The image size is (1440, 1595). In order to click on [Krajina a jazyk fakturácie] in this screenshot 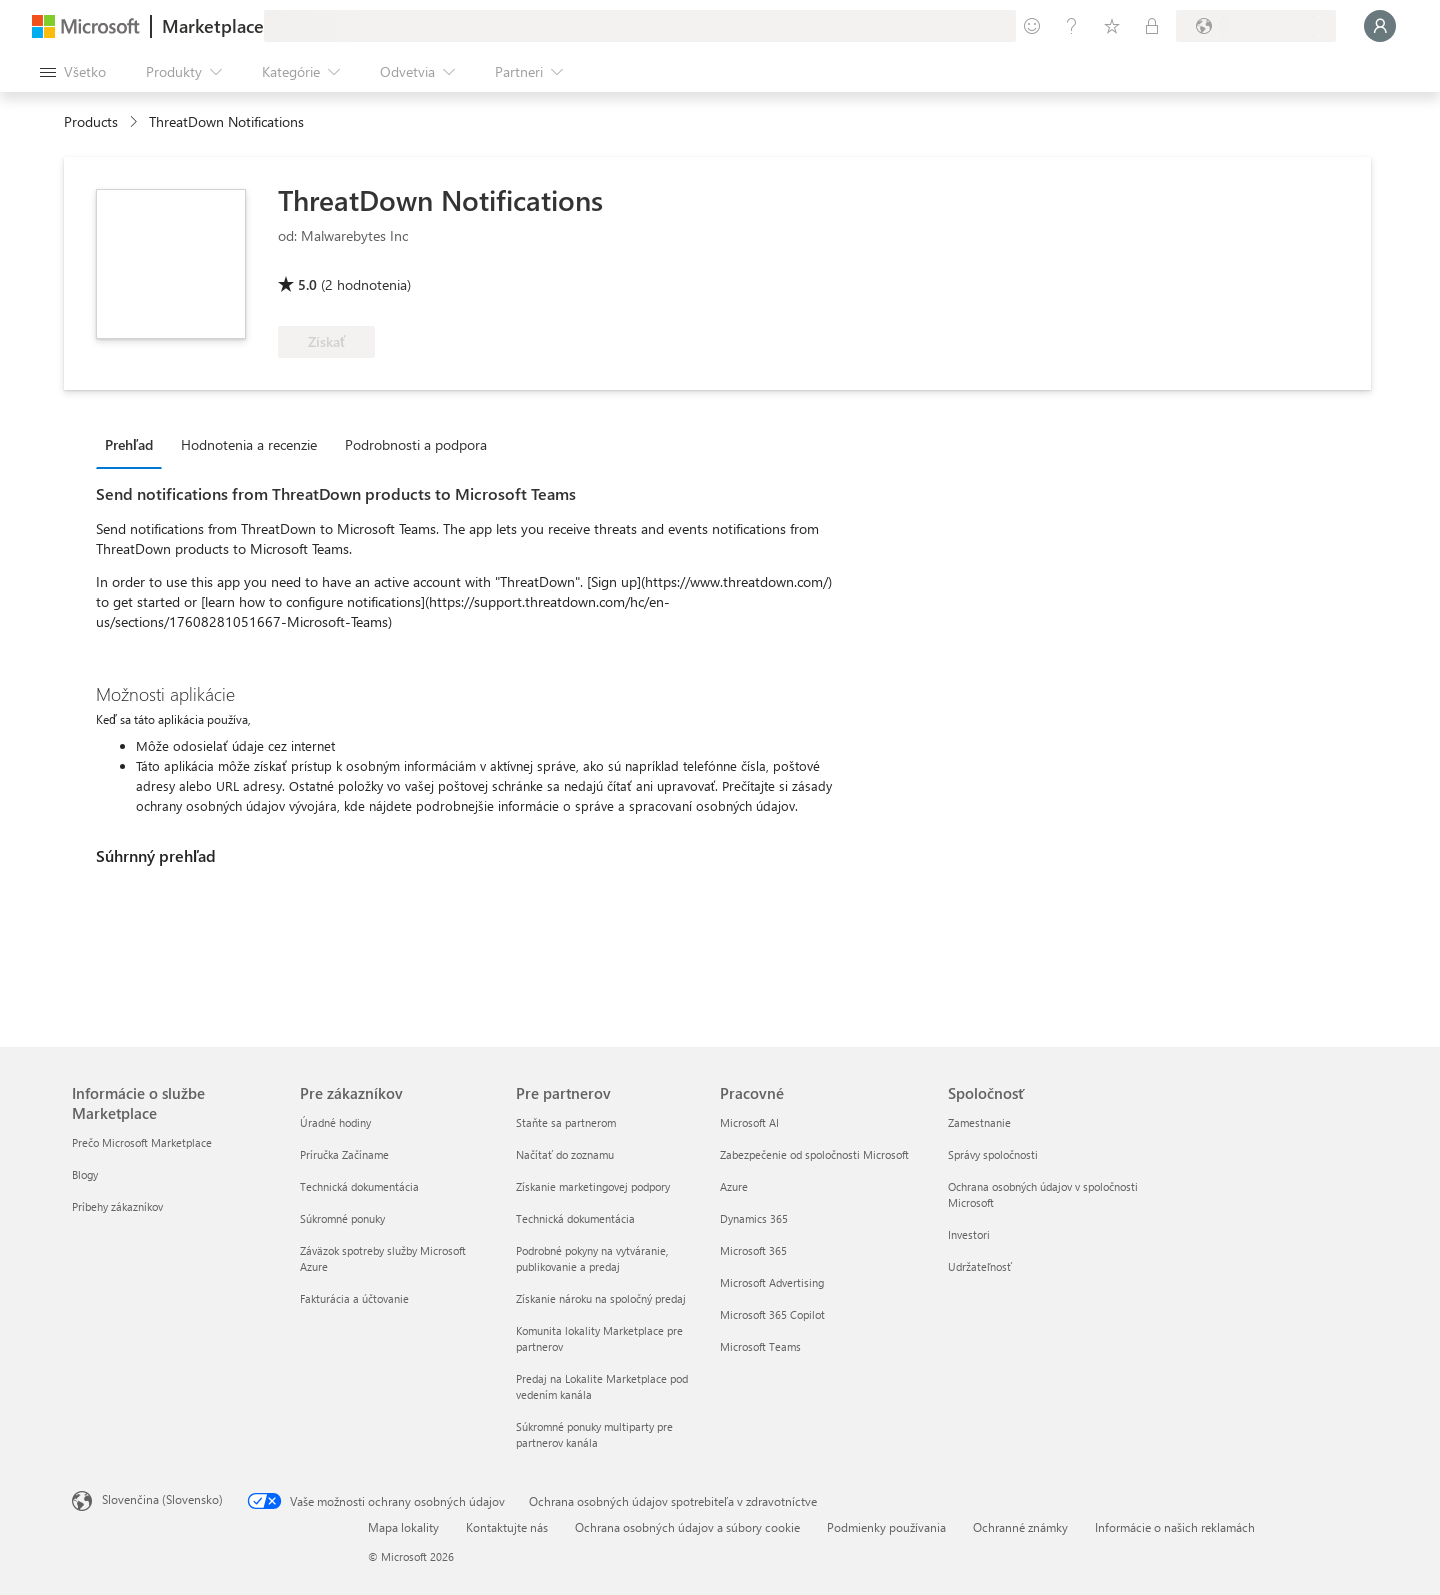, I will do `click(1256, 26)`.